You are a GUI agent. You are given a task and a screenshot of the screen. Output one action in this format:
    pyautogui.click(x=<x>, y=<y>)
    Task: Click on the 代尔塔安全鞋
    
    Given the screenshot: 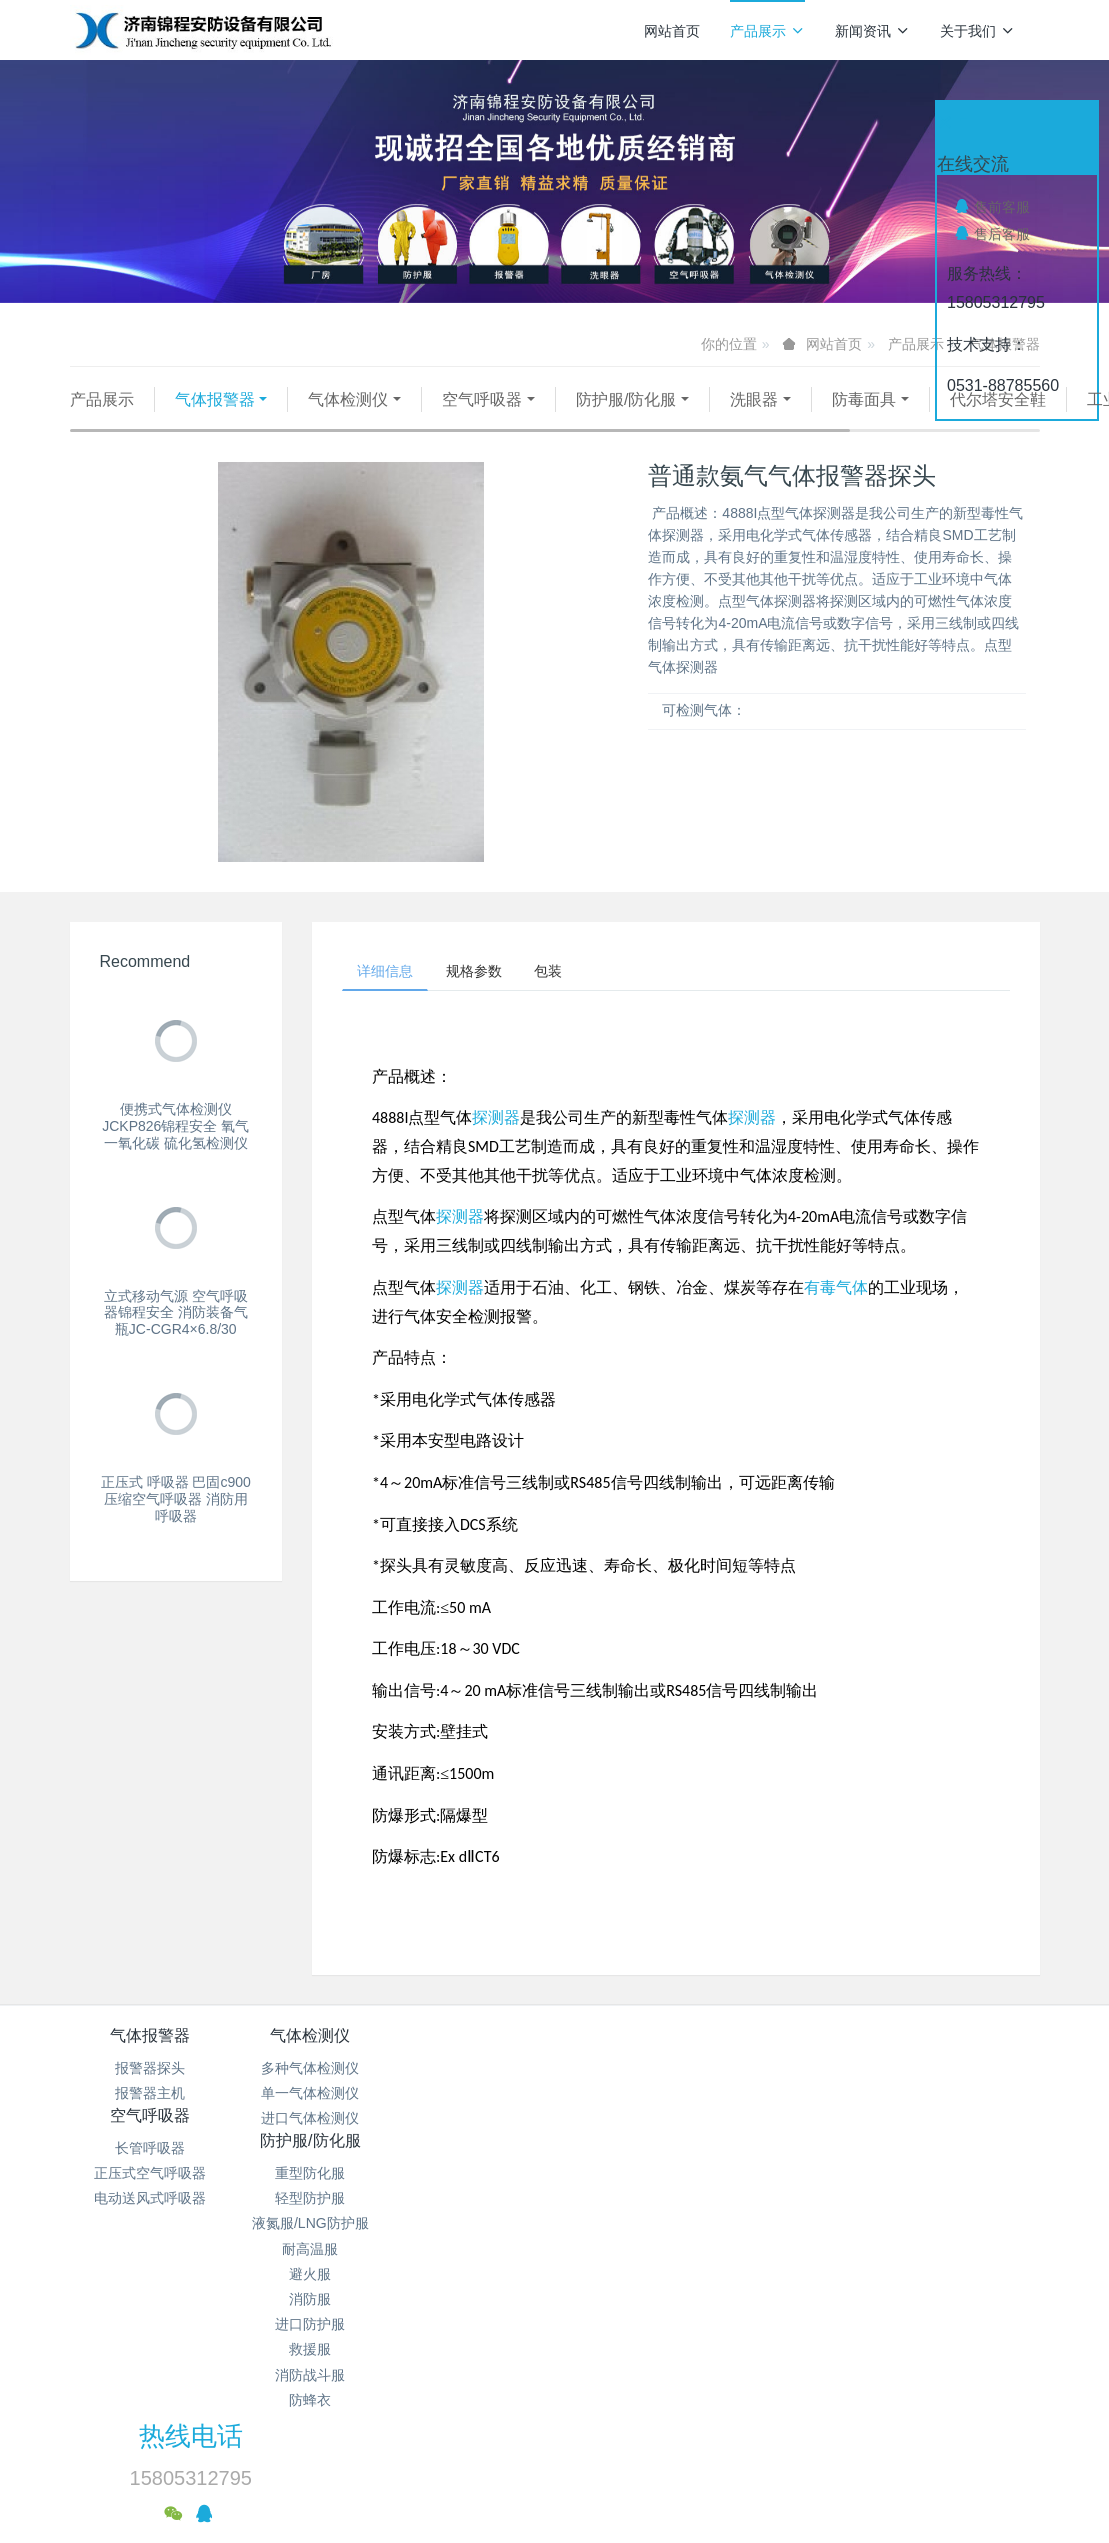 What is the action you would take?
    pyautogui.click(x=139, y=424)
    